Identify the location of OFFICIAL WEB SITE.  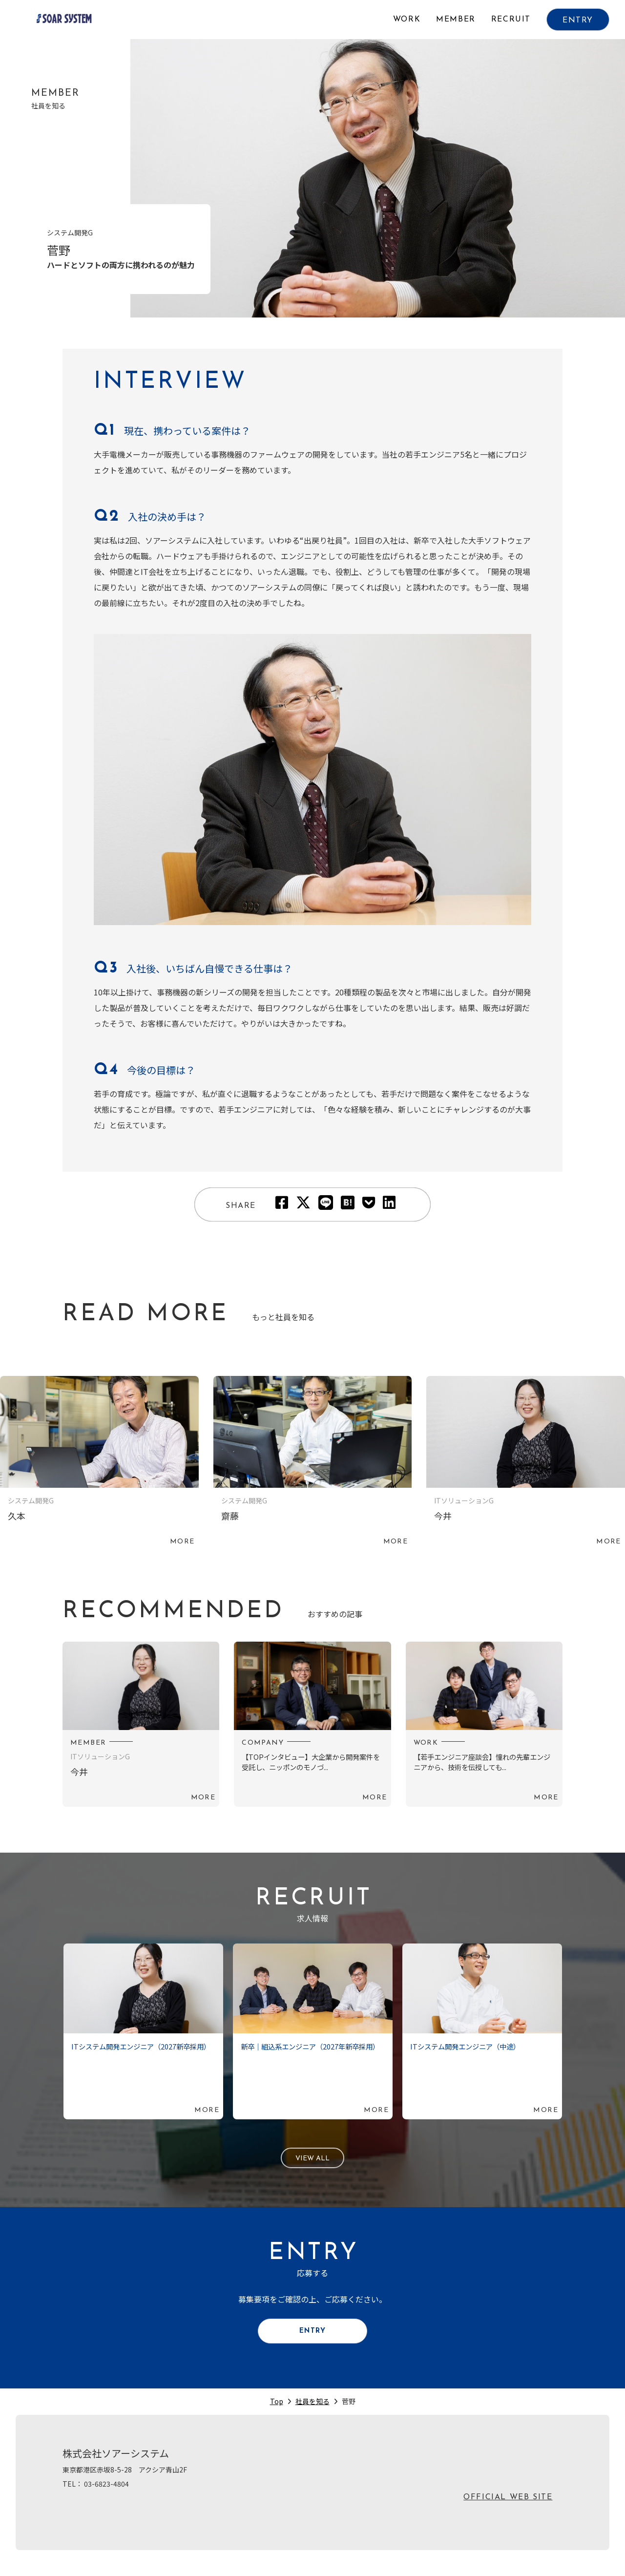
(507, 2508).